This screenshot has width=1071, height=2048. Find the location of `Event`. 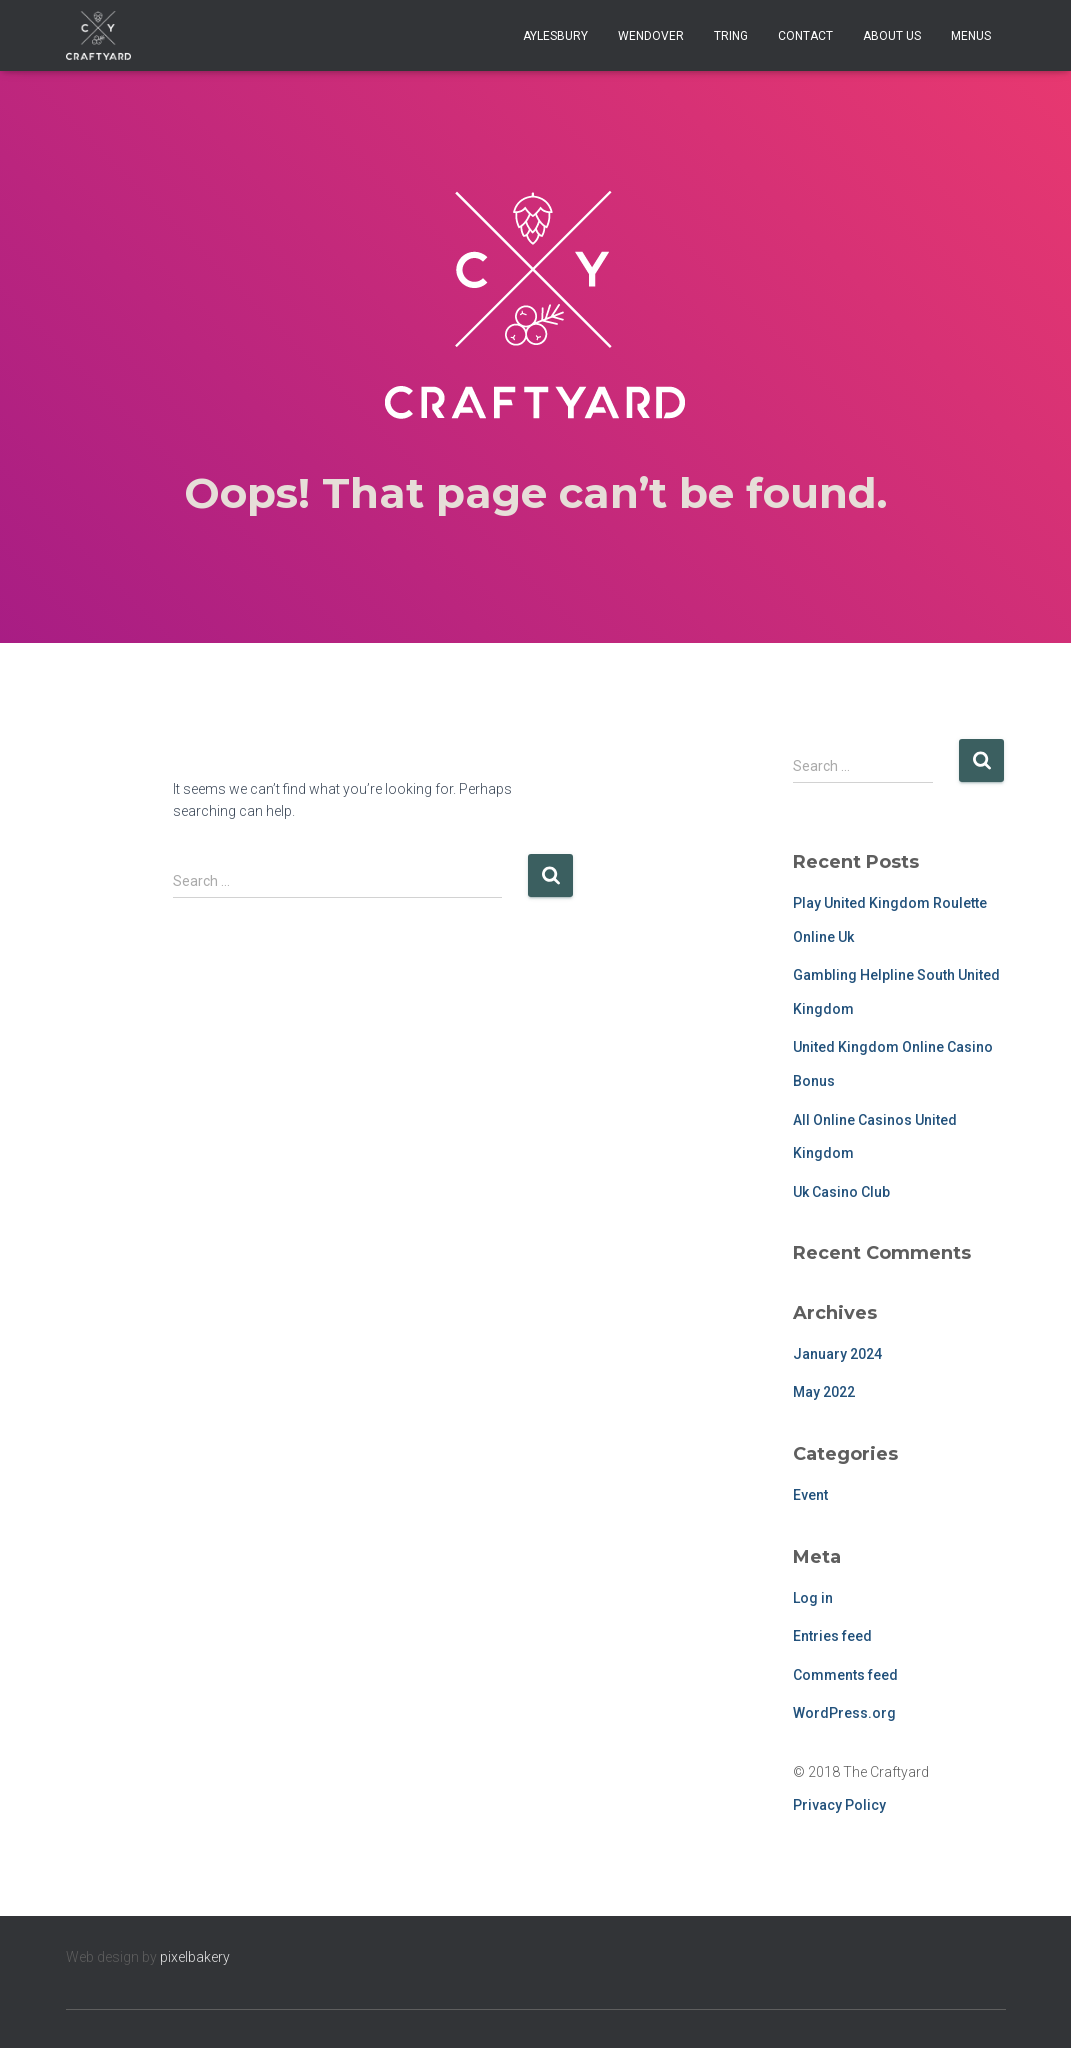

Event is located at coordinates (810, 1495).